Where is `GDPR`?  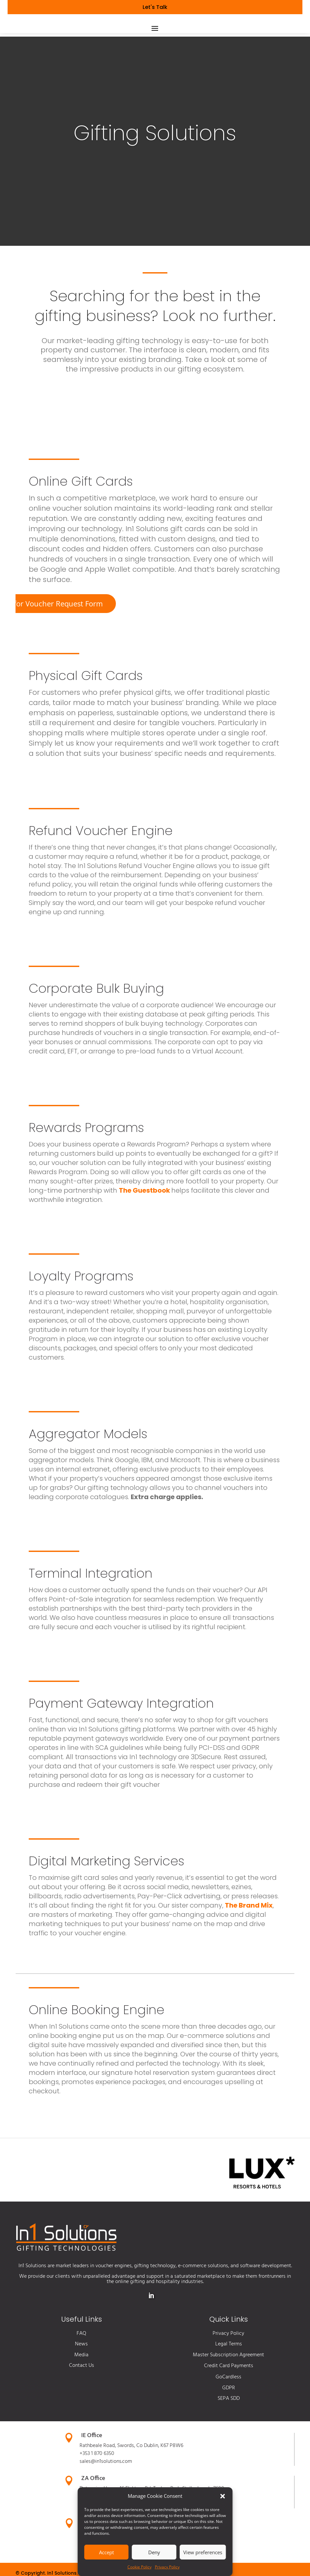 GDPR is located at coordinates (228, 2410).